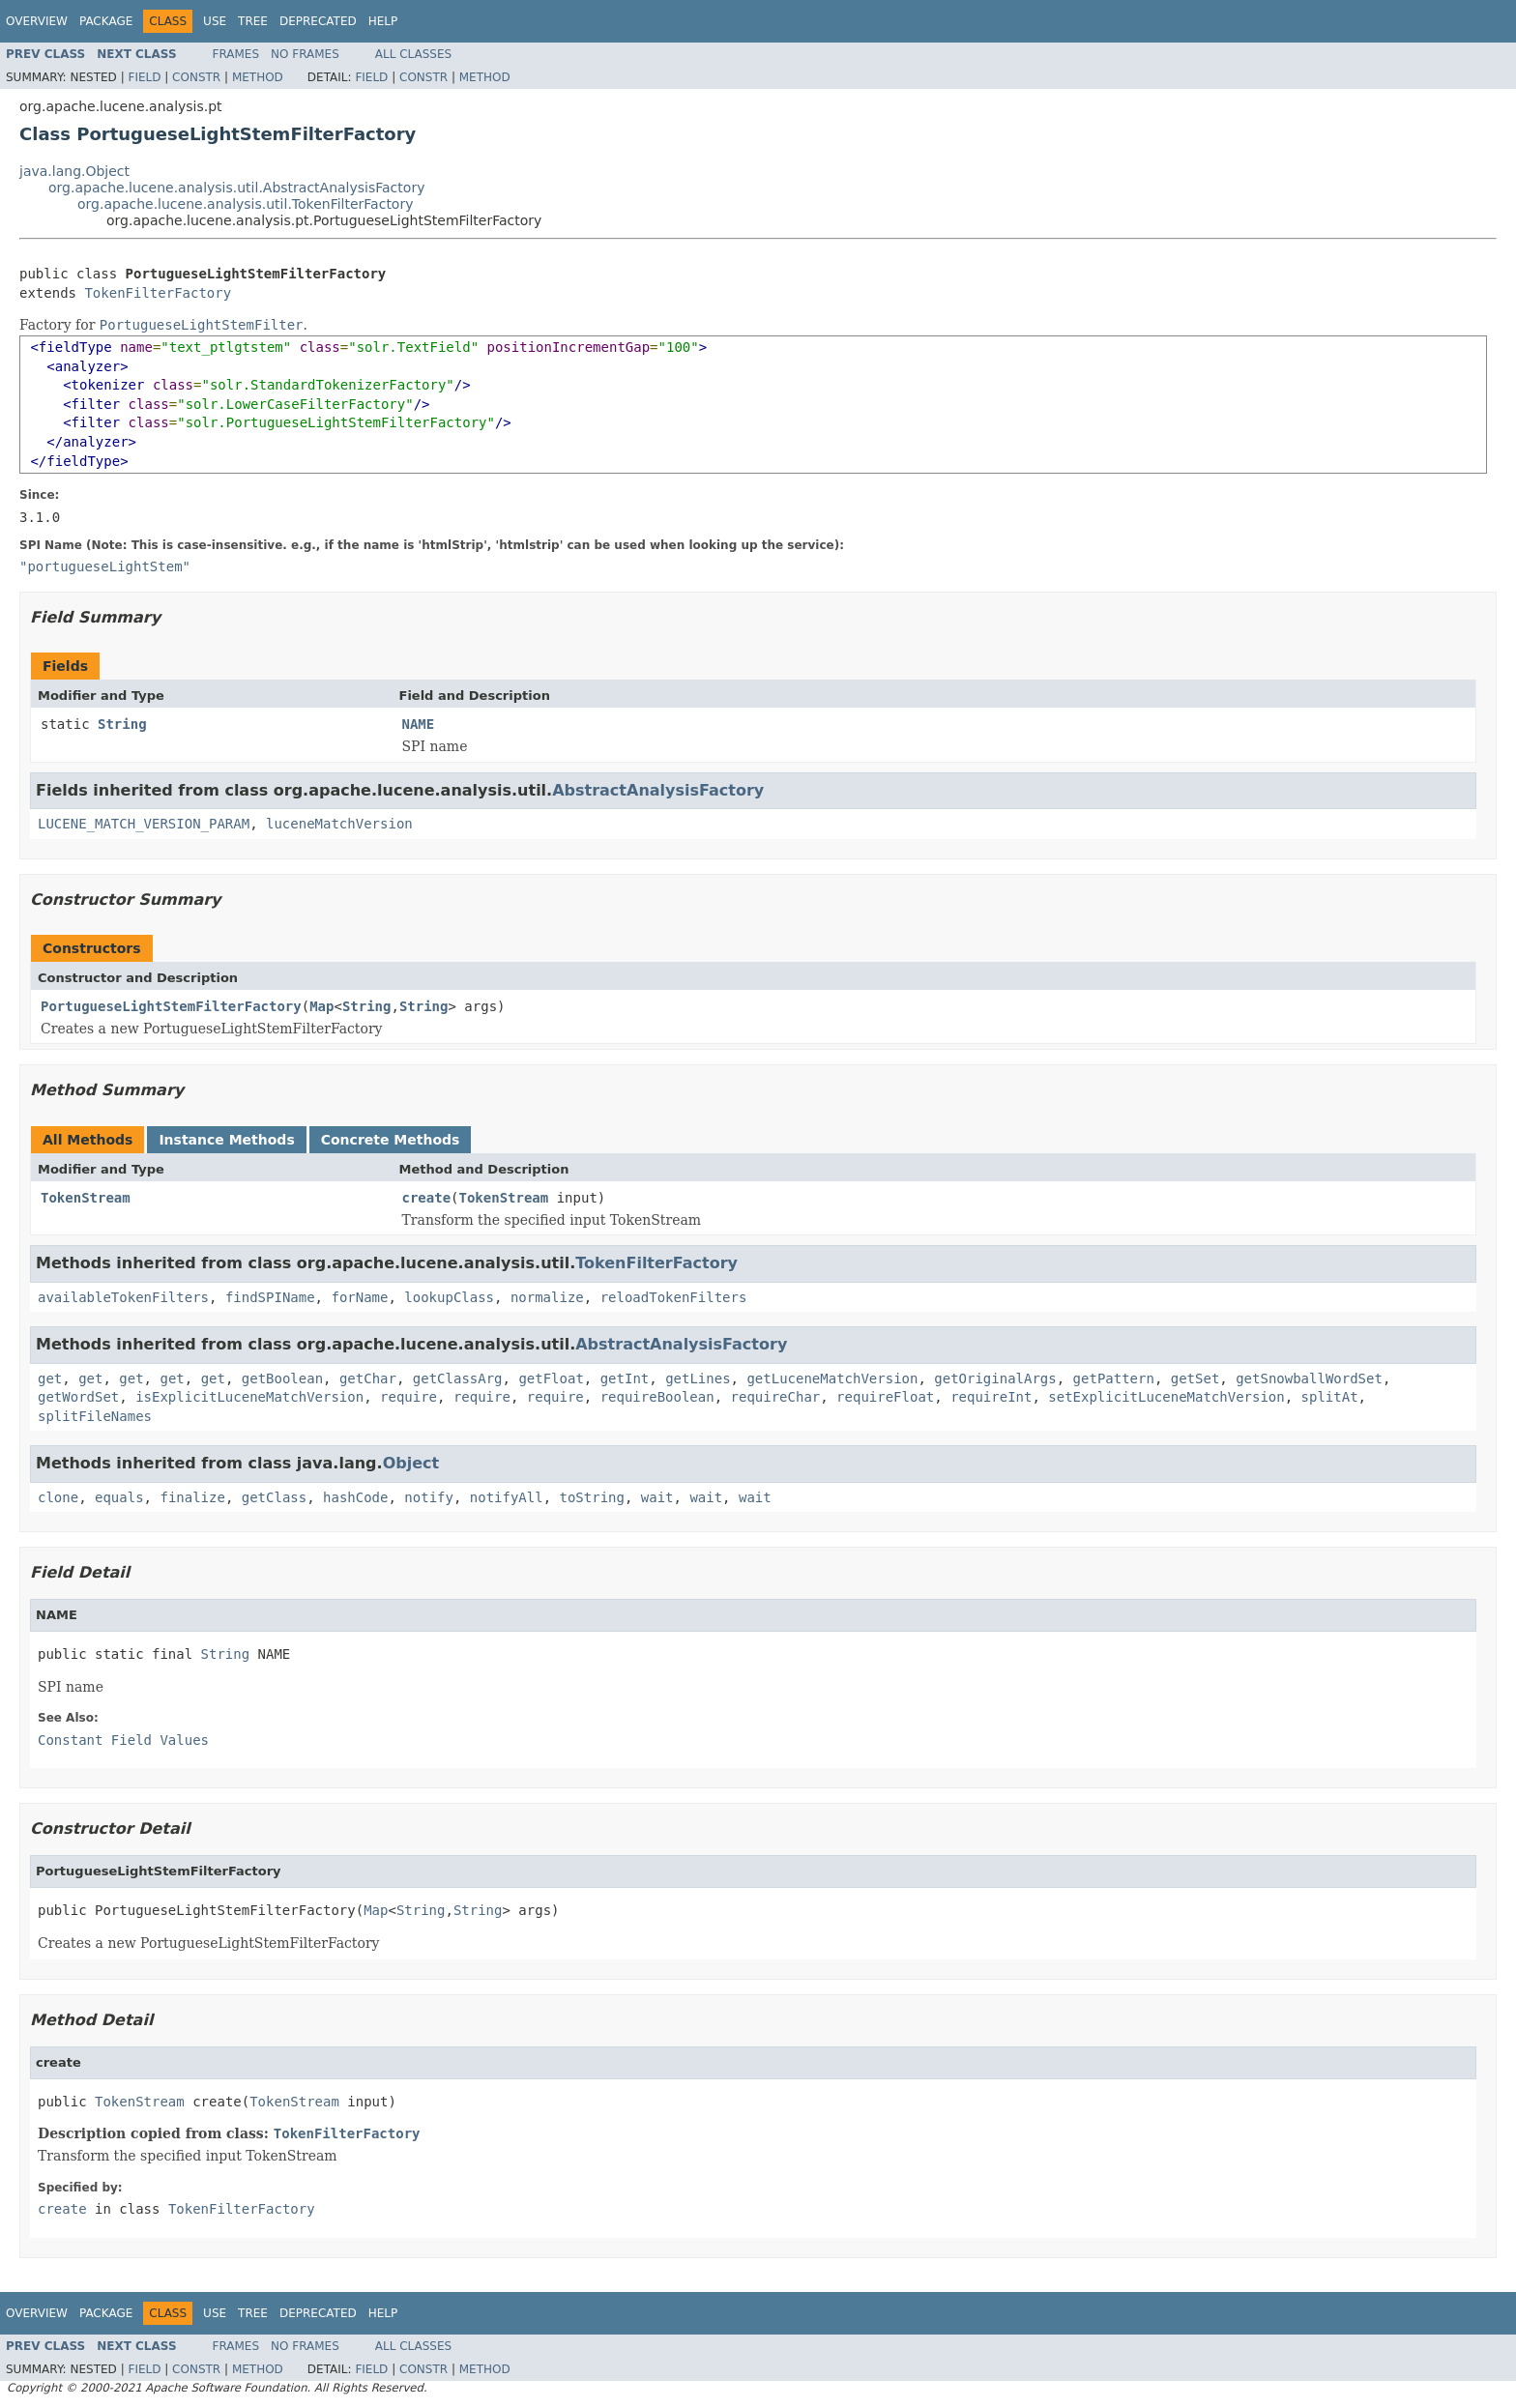 The width and height of the screenshot is (1516, 2408). I want to click on Map, so click(321, 1006).